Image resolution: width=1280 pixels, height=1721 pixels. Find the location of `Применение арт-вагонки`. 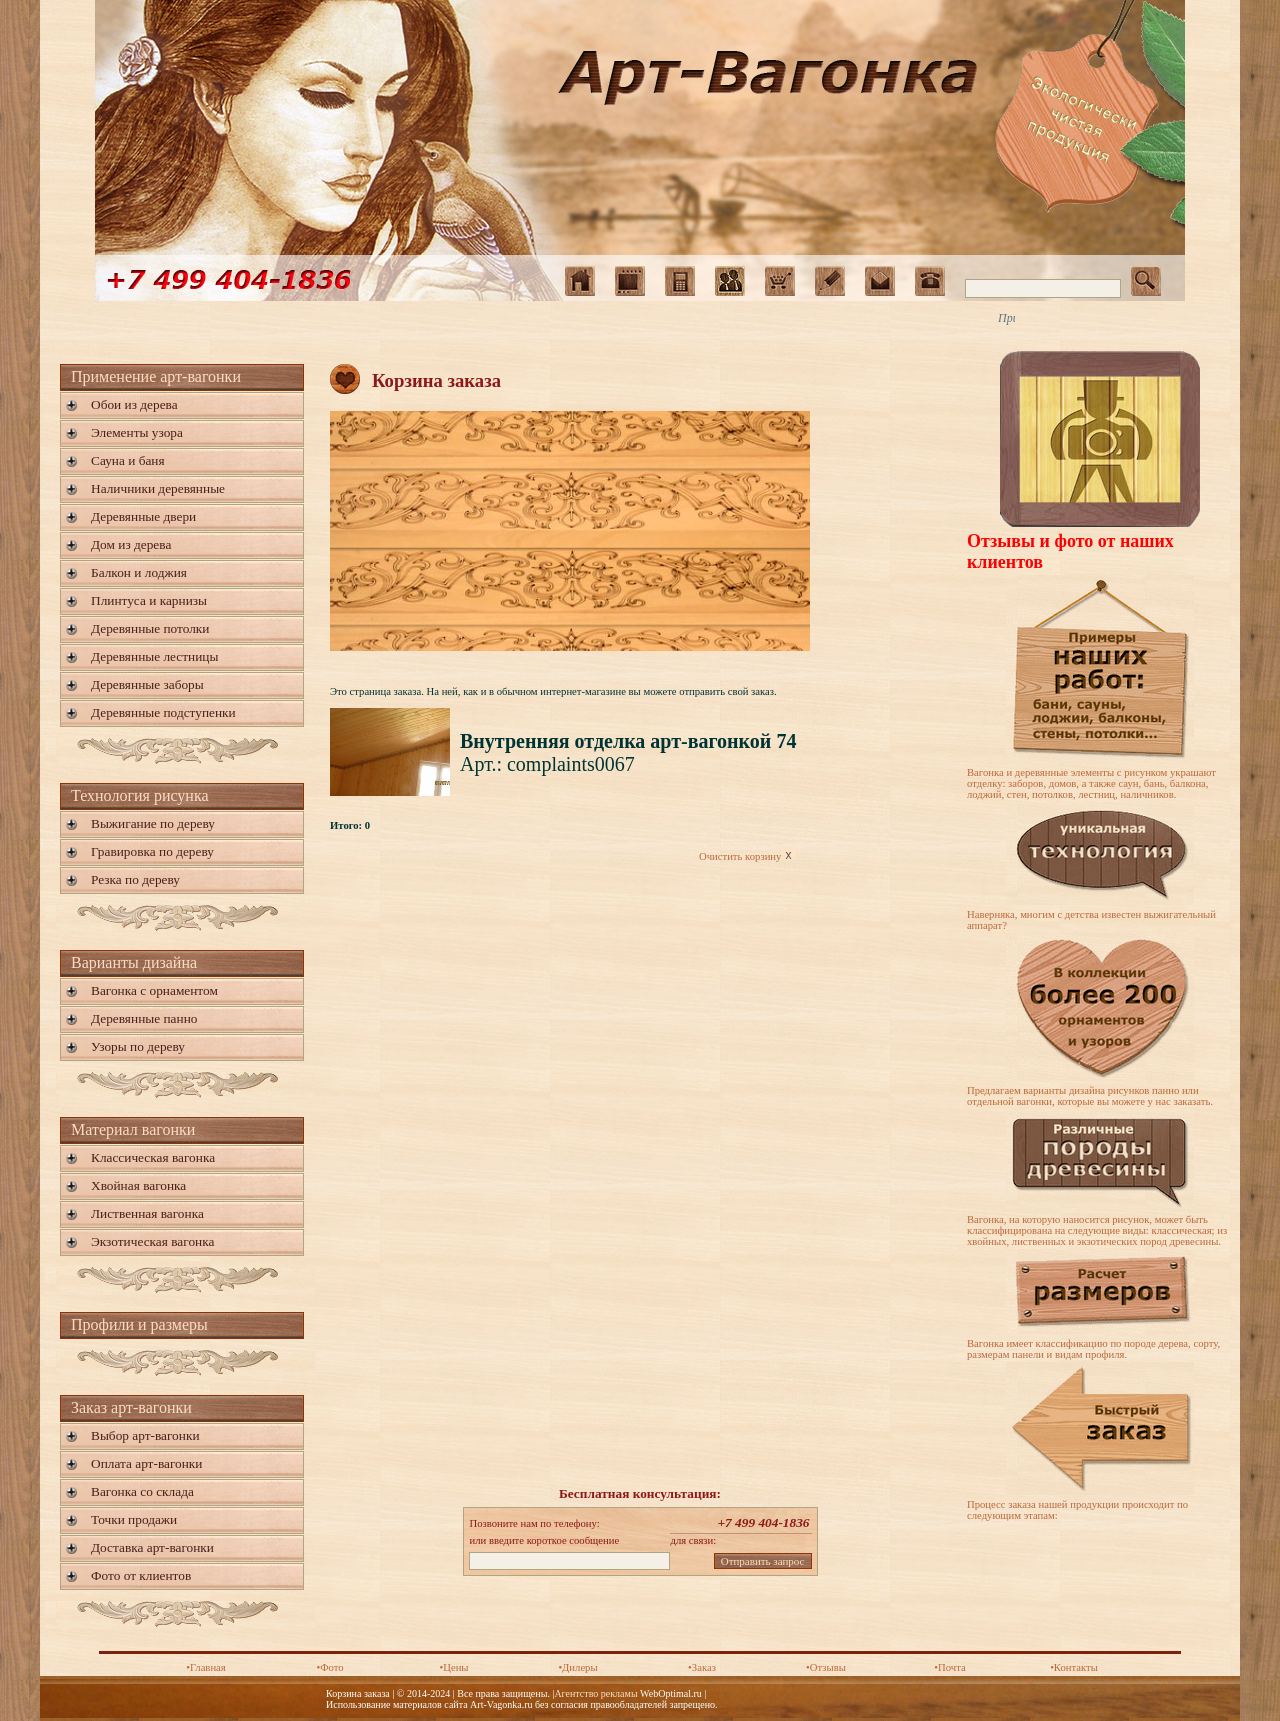

Применение арт-вагонки is located at coordinates (156, 376).